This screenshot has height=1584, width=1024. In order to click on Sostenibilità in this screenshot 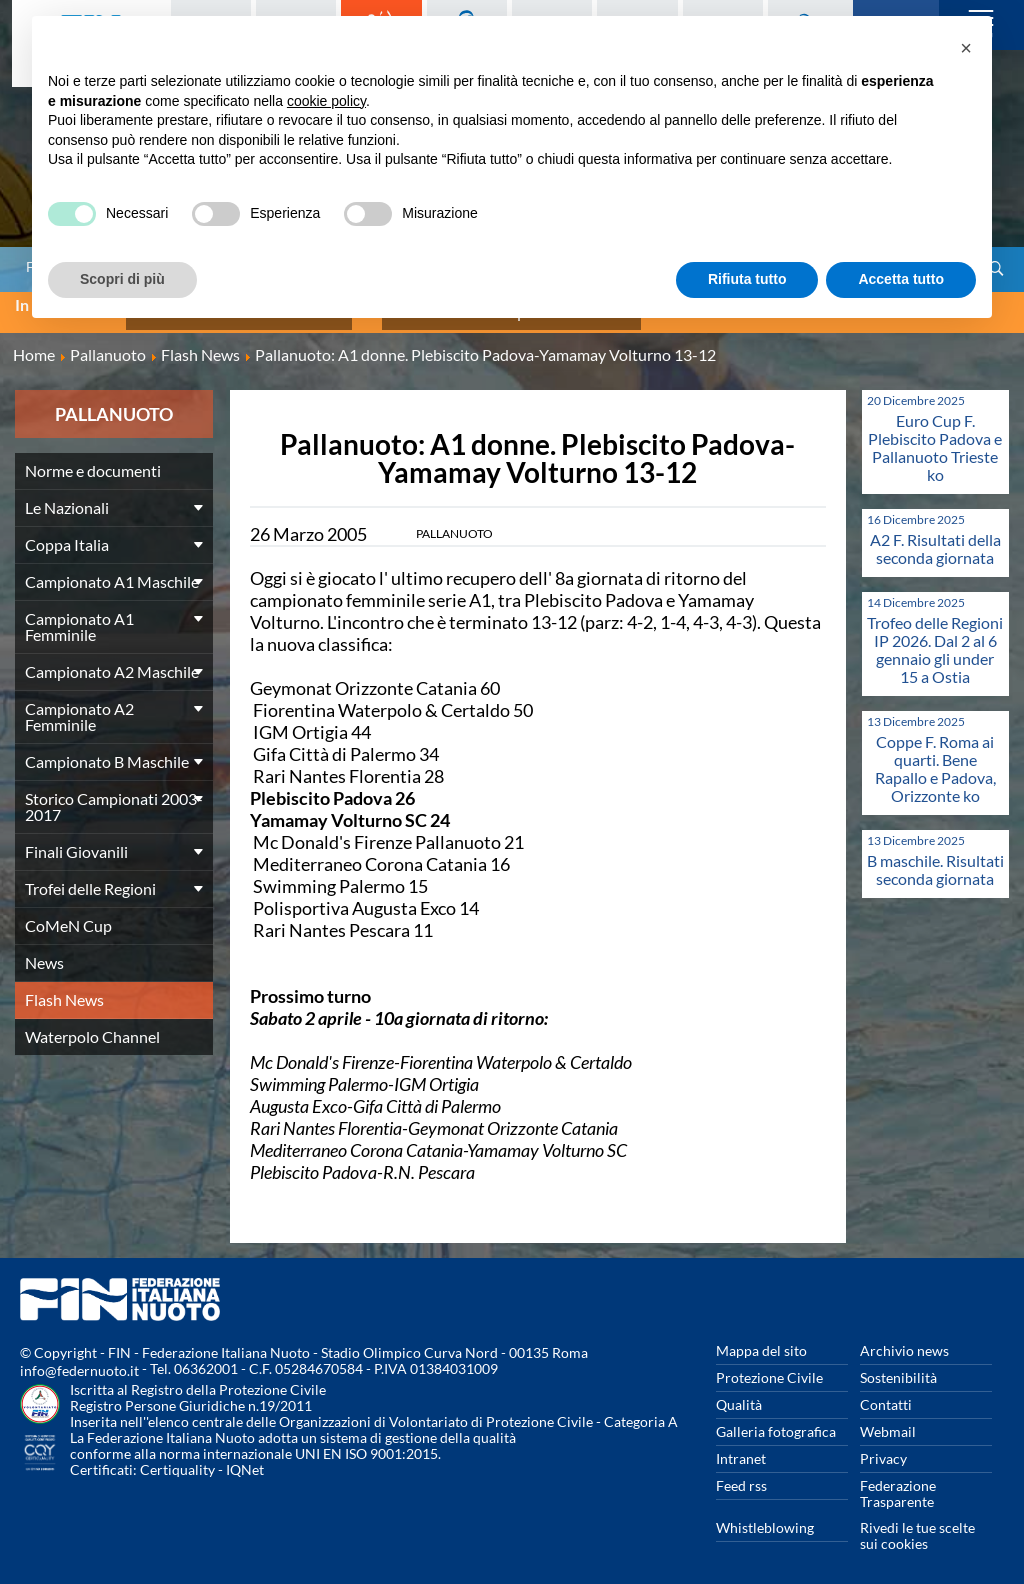, I will do `click(898, 1364)`.